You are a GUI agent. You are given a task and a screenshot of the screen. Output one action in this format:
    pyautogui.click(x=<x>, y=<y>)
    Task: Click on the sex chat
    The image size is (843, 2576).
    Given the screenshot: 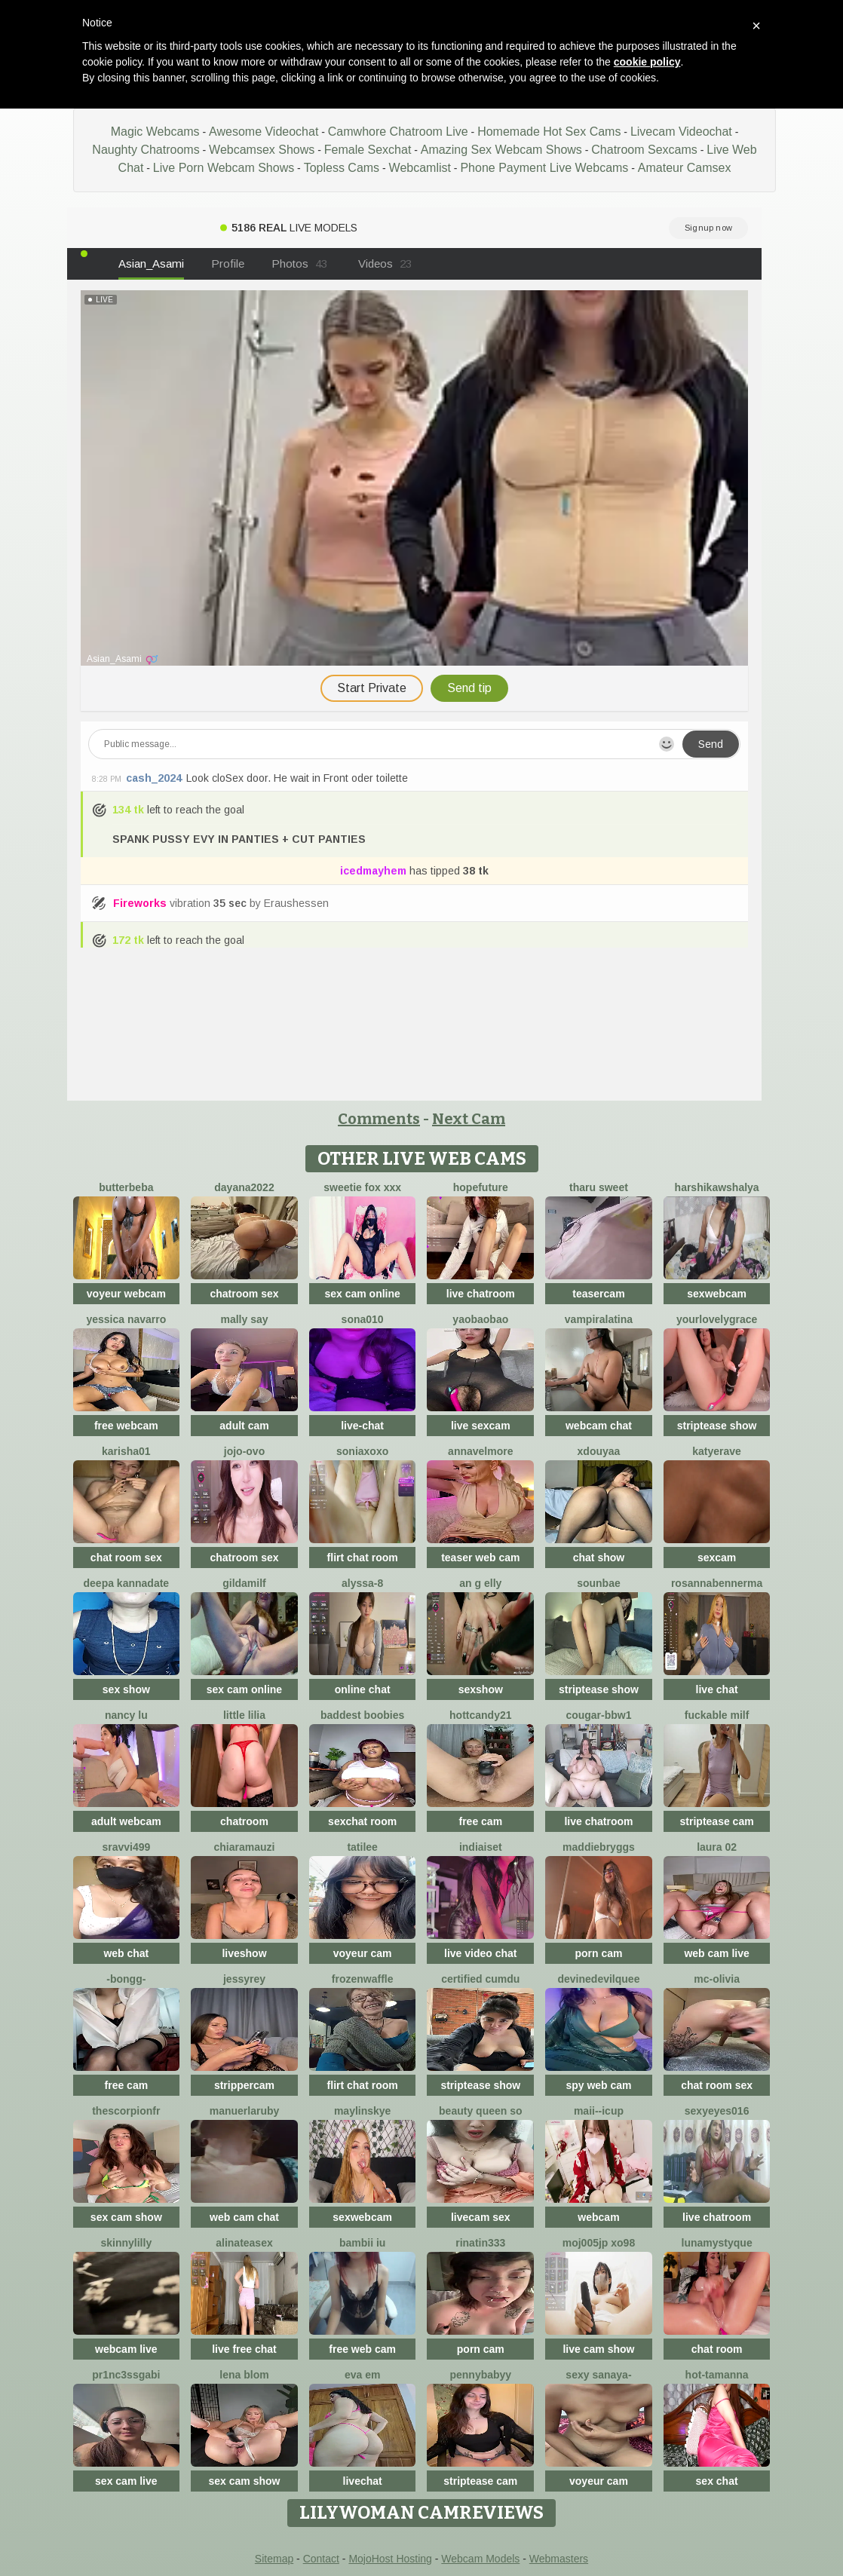 What is the action you would take?
    pyautogui.click(x=717, y=2481)
    